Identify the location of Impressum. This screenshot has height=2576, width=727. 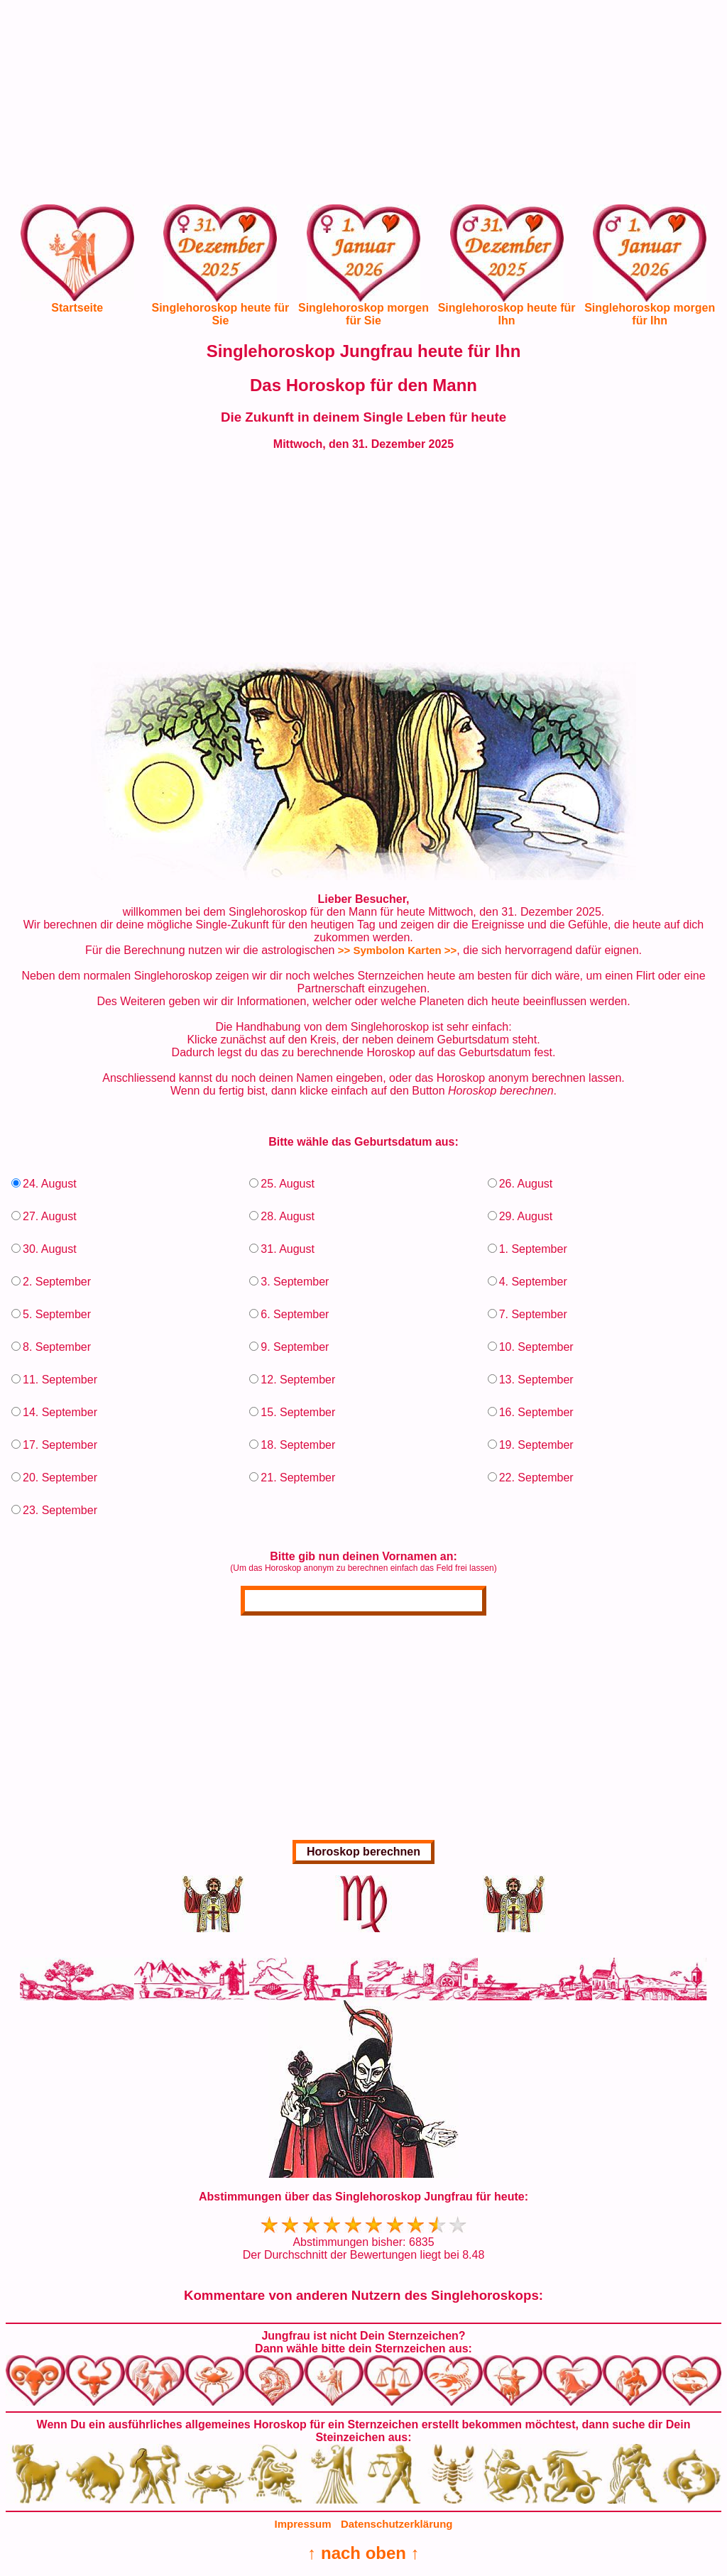
(303, 2524).